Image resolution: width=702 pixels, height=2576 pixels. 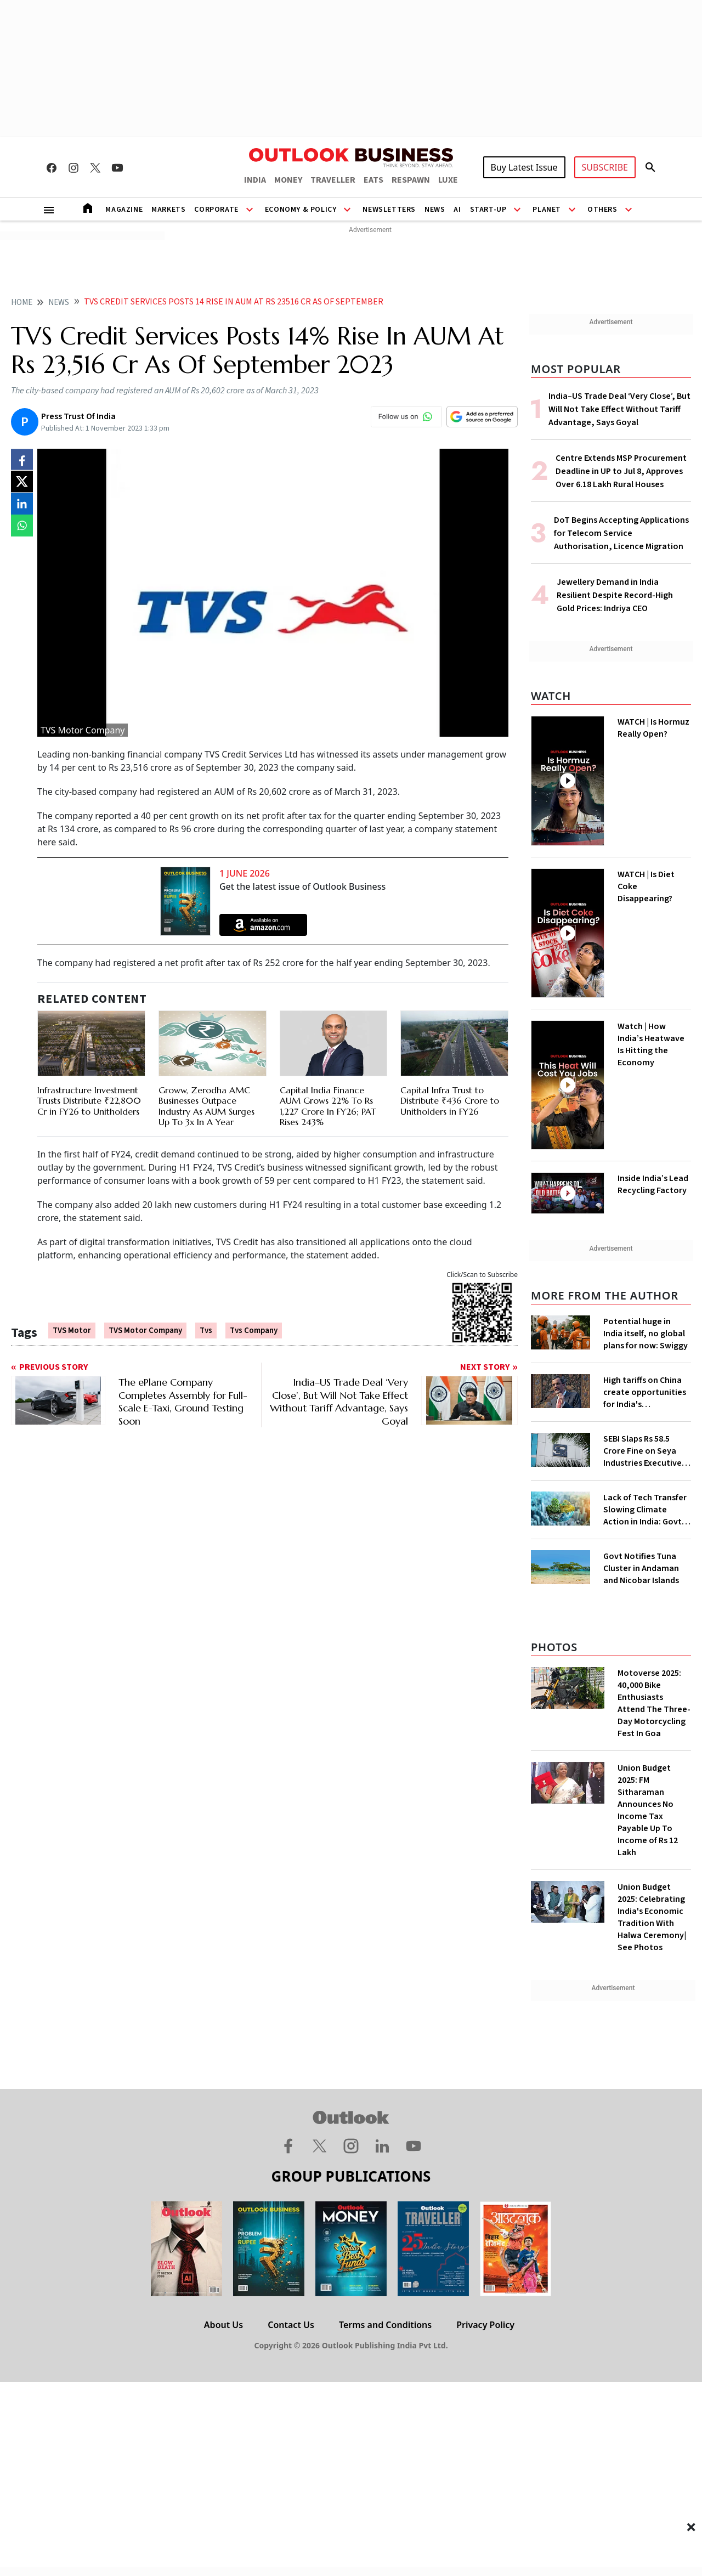 What do you see at coordinates (654, 1703) in the screenshot?
I see `Motoverse 2025: 40,000 Bike Enthusiasts Attend The Three-Day Motorcycling Fest In Goa` at bounding box center [654, 1703].